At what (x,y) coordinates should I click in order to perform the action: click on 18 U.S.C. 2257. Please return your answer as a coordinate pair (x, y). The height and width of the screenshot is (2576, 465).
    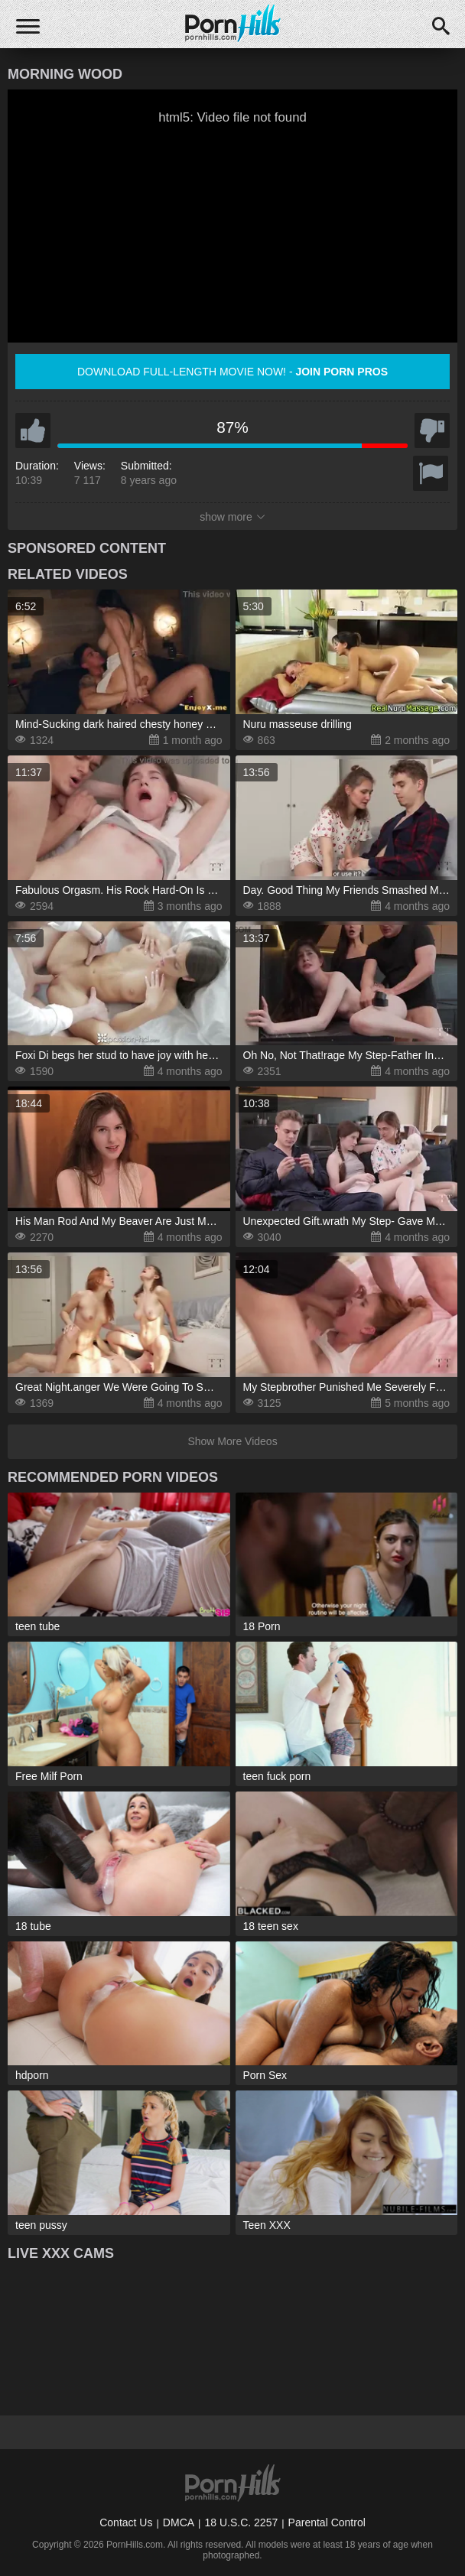
    Looking at the image, I should click on (241, 2522).